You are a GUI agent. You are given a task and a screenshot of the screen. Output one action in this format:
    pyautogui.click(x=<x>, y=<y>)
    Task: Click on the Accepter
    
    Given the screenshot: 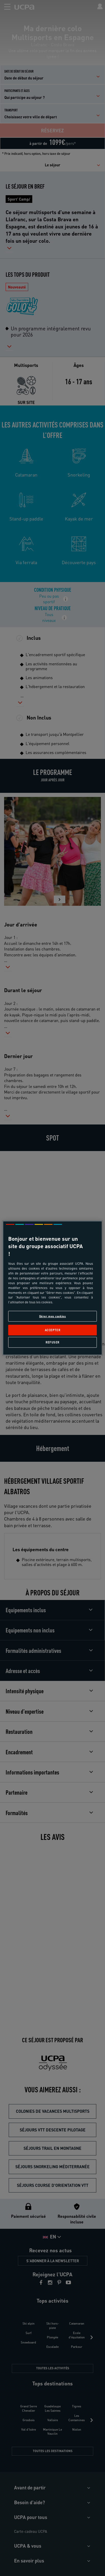 What is the action you would take?
    pyautogui.click(x=52, y=1330)
    